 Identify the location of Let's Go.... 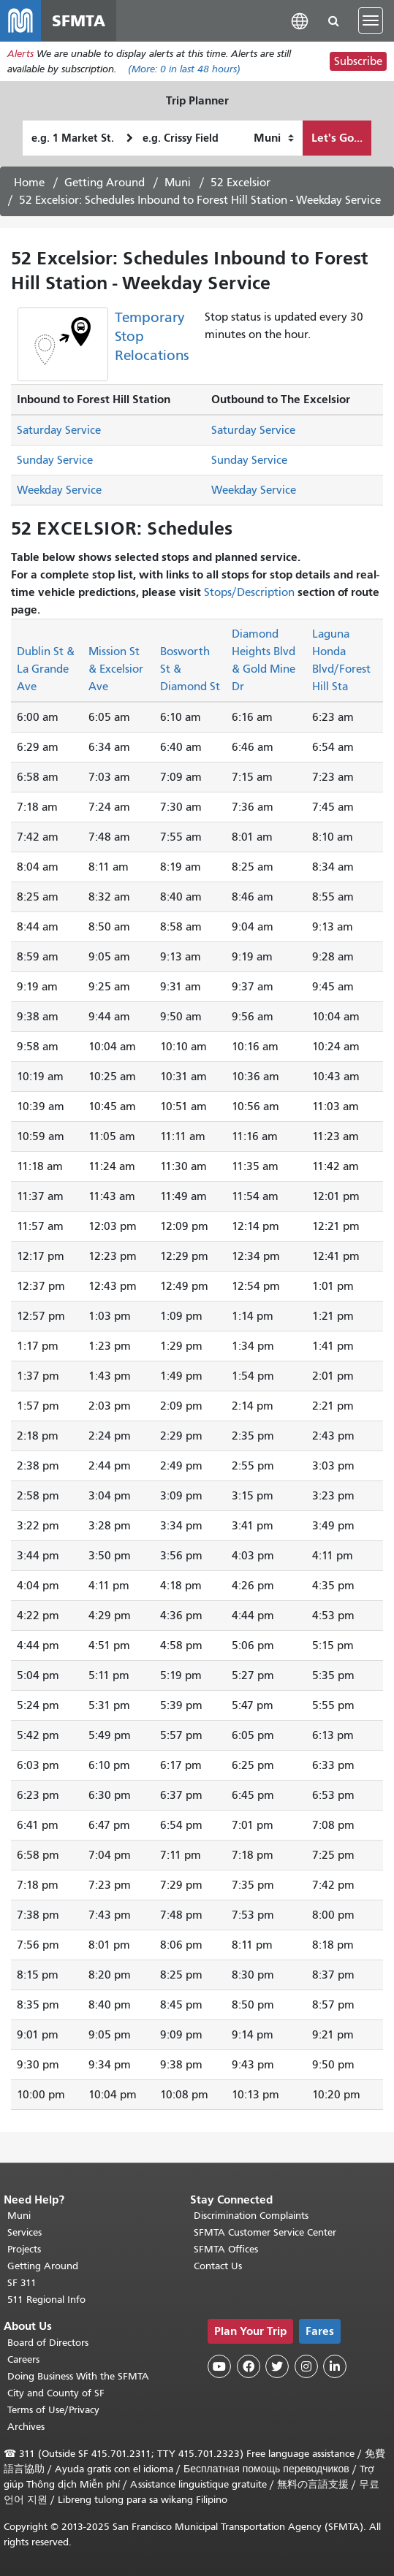
(337, 138).